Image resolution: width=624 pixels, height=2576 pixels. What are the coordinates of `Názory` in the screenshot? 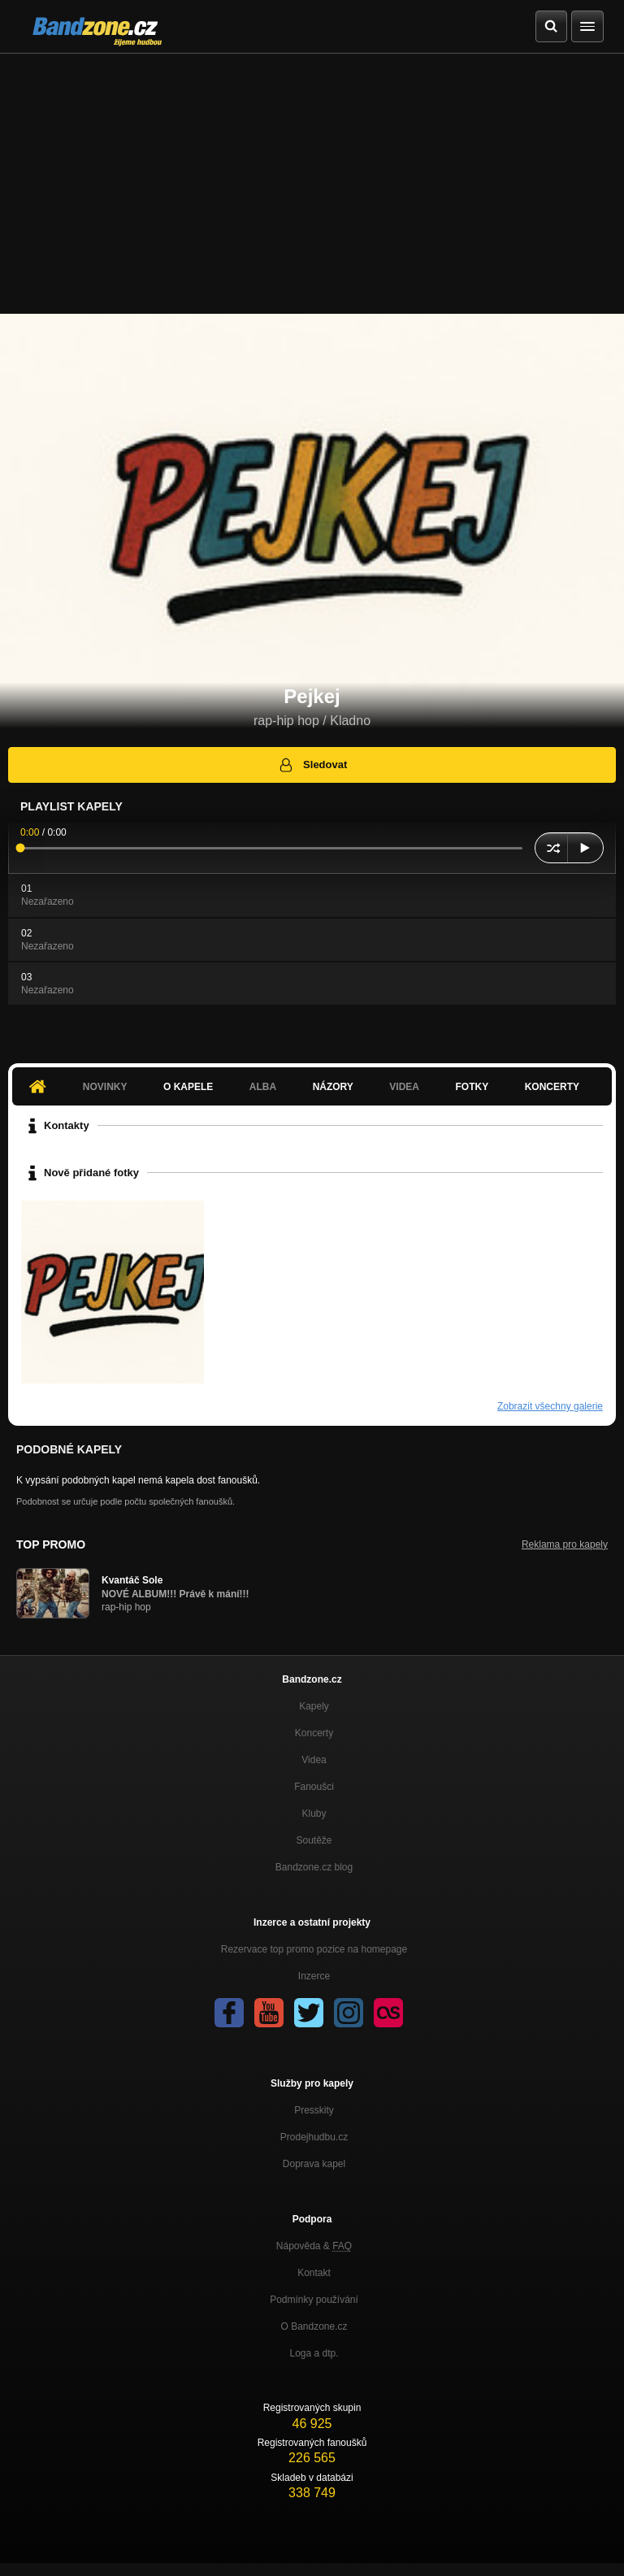 It's located at (333, 1087).